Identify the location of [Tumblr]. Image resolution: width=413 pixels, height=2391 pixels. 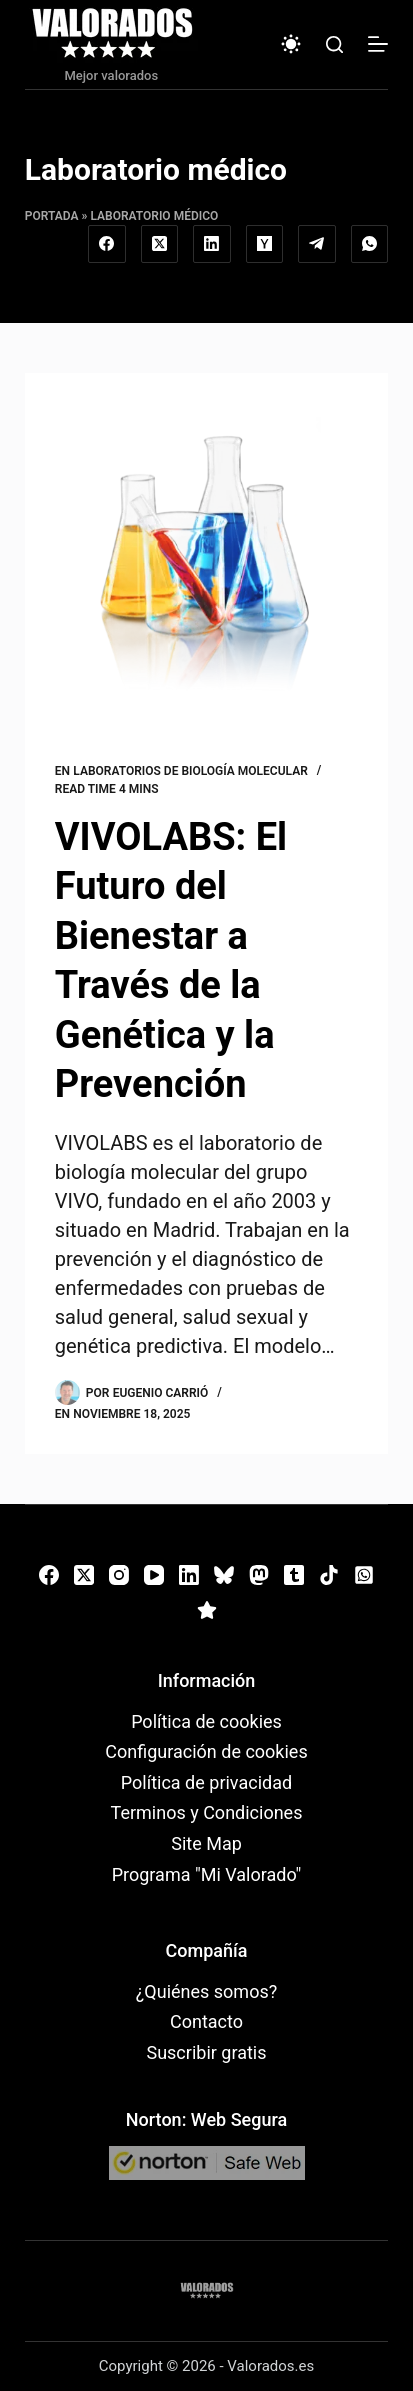
(294, 1575).